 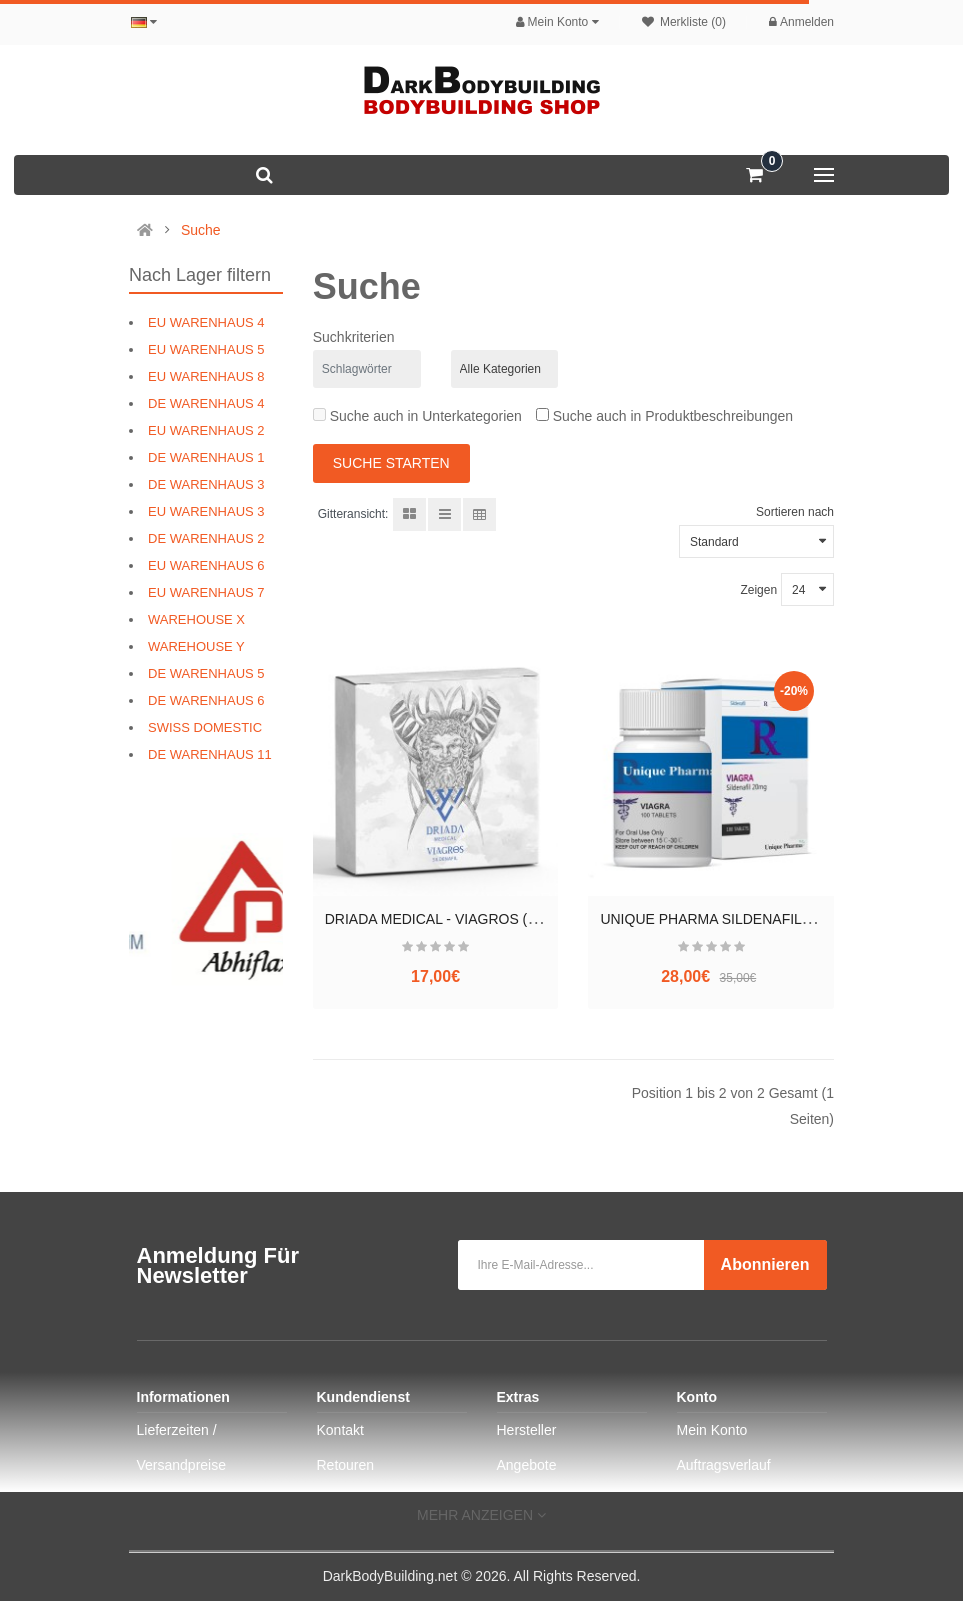 What do you see at coordinates (205, 727) in the screenshot?
I see `SWISS DOMESTIC` at bounding box center [205, 727].